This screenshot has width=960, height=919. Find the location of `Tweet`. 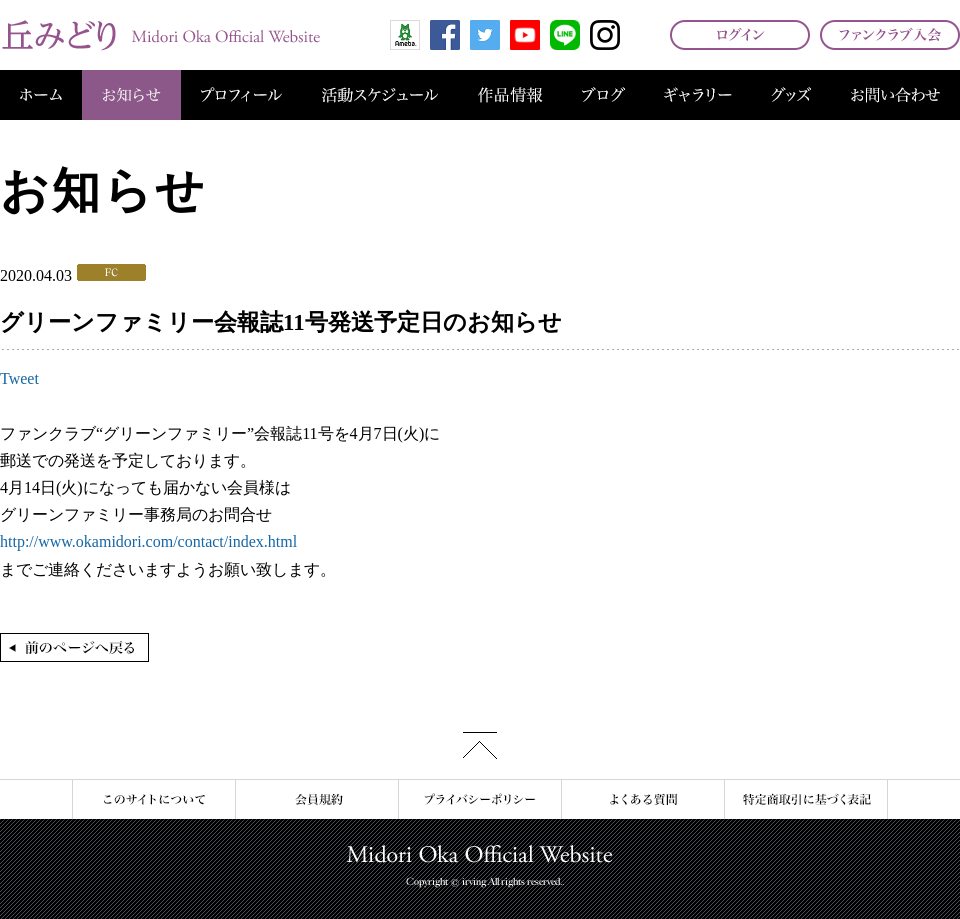

Tweet is located at coordinates (19, 378).